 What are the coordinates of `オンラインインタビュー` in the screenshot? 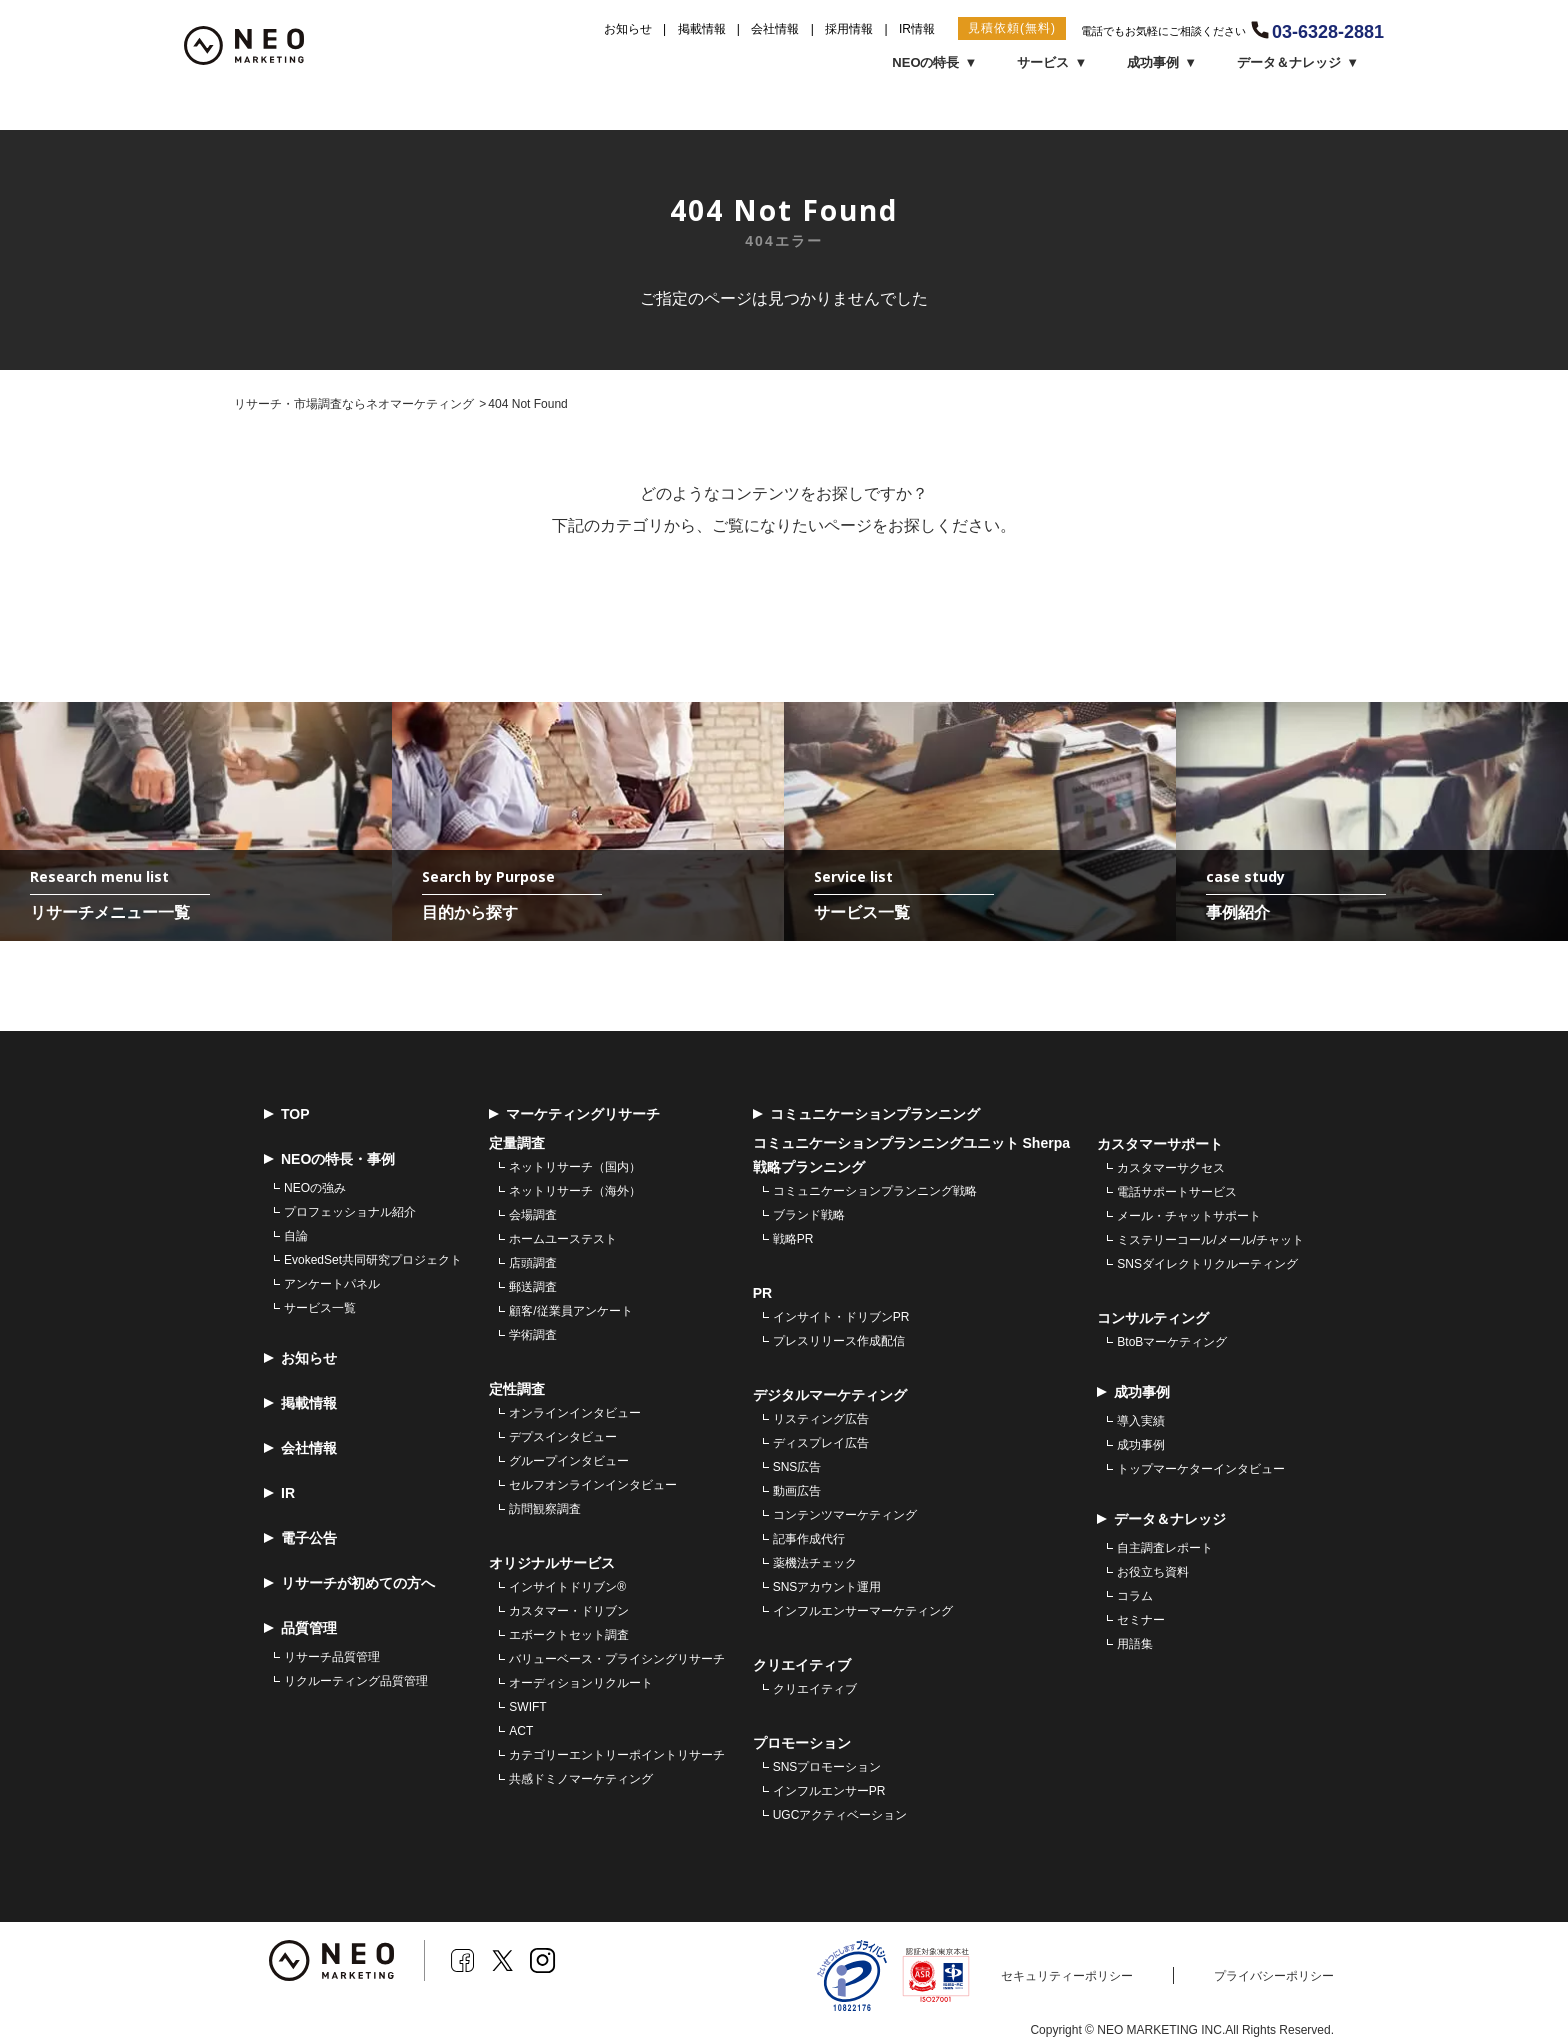 It's located at (575, 1414).